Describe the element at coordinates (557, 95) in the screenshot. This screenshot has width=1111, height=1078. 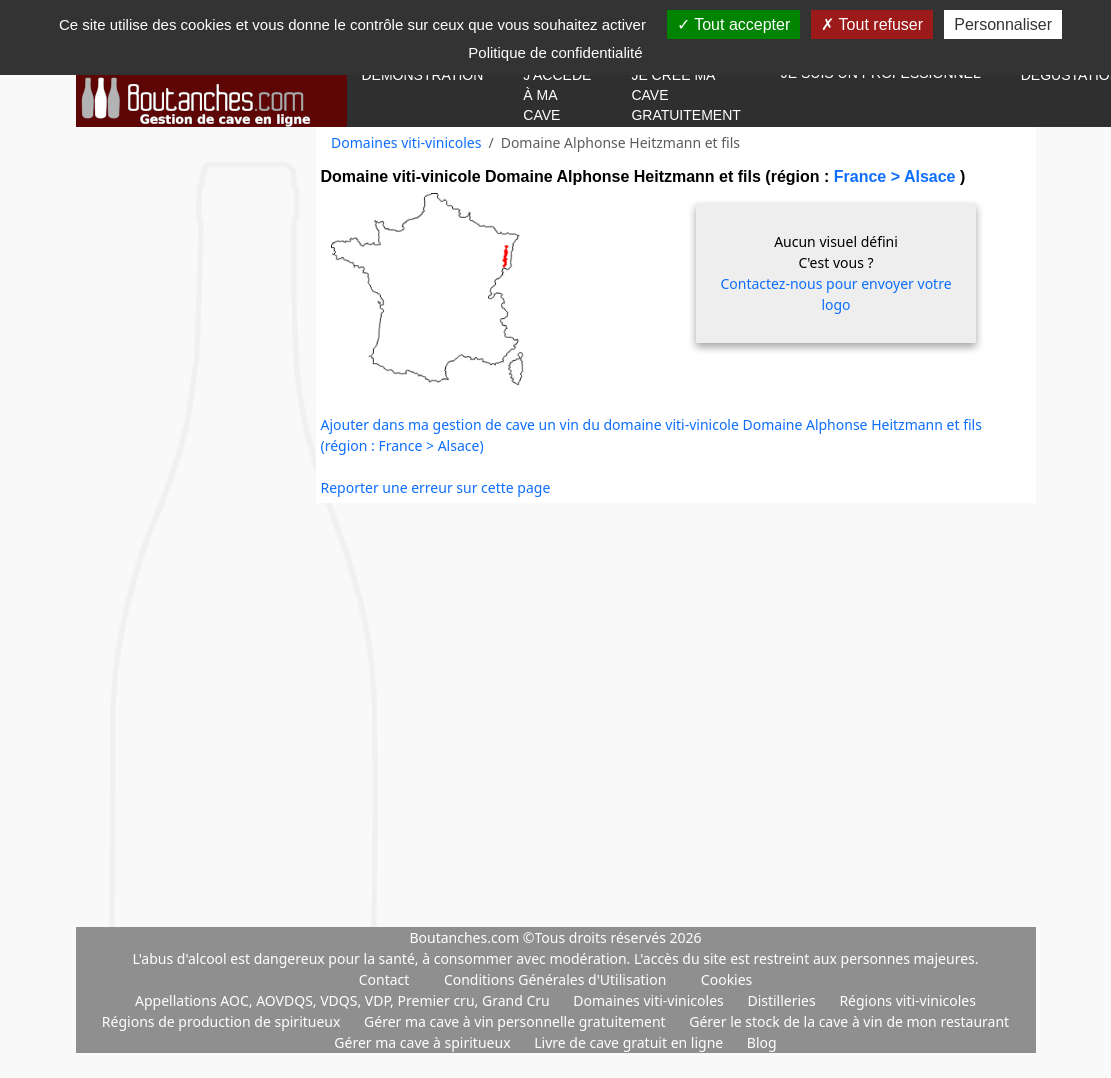
I see `J'accède à ma cave` at that location.